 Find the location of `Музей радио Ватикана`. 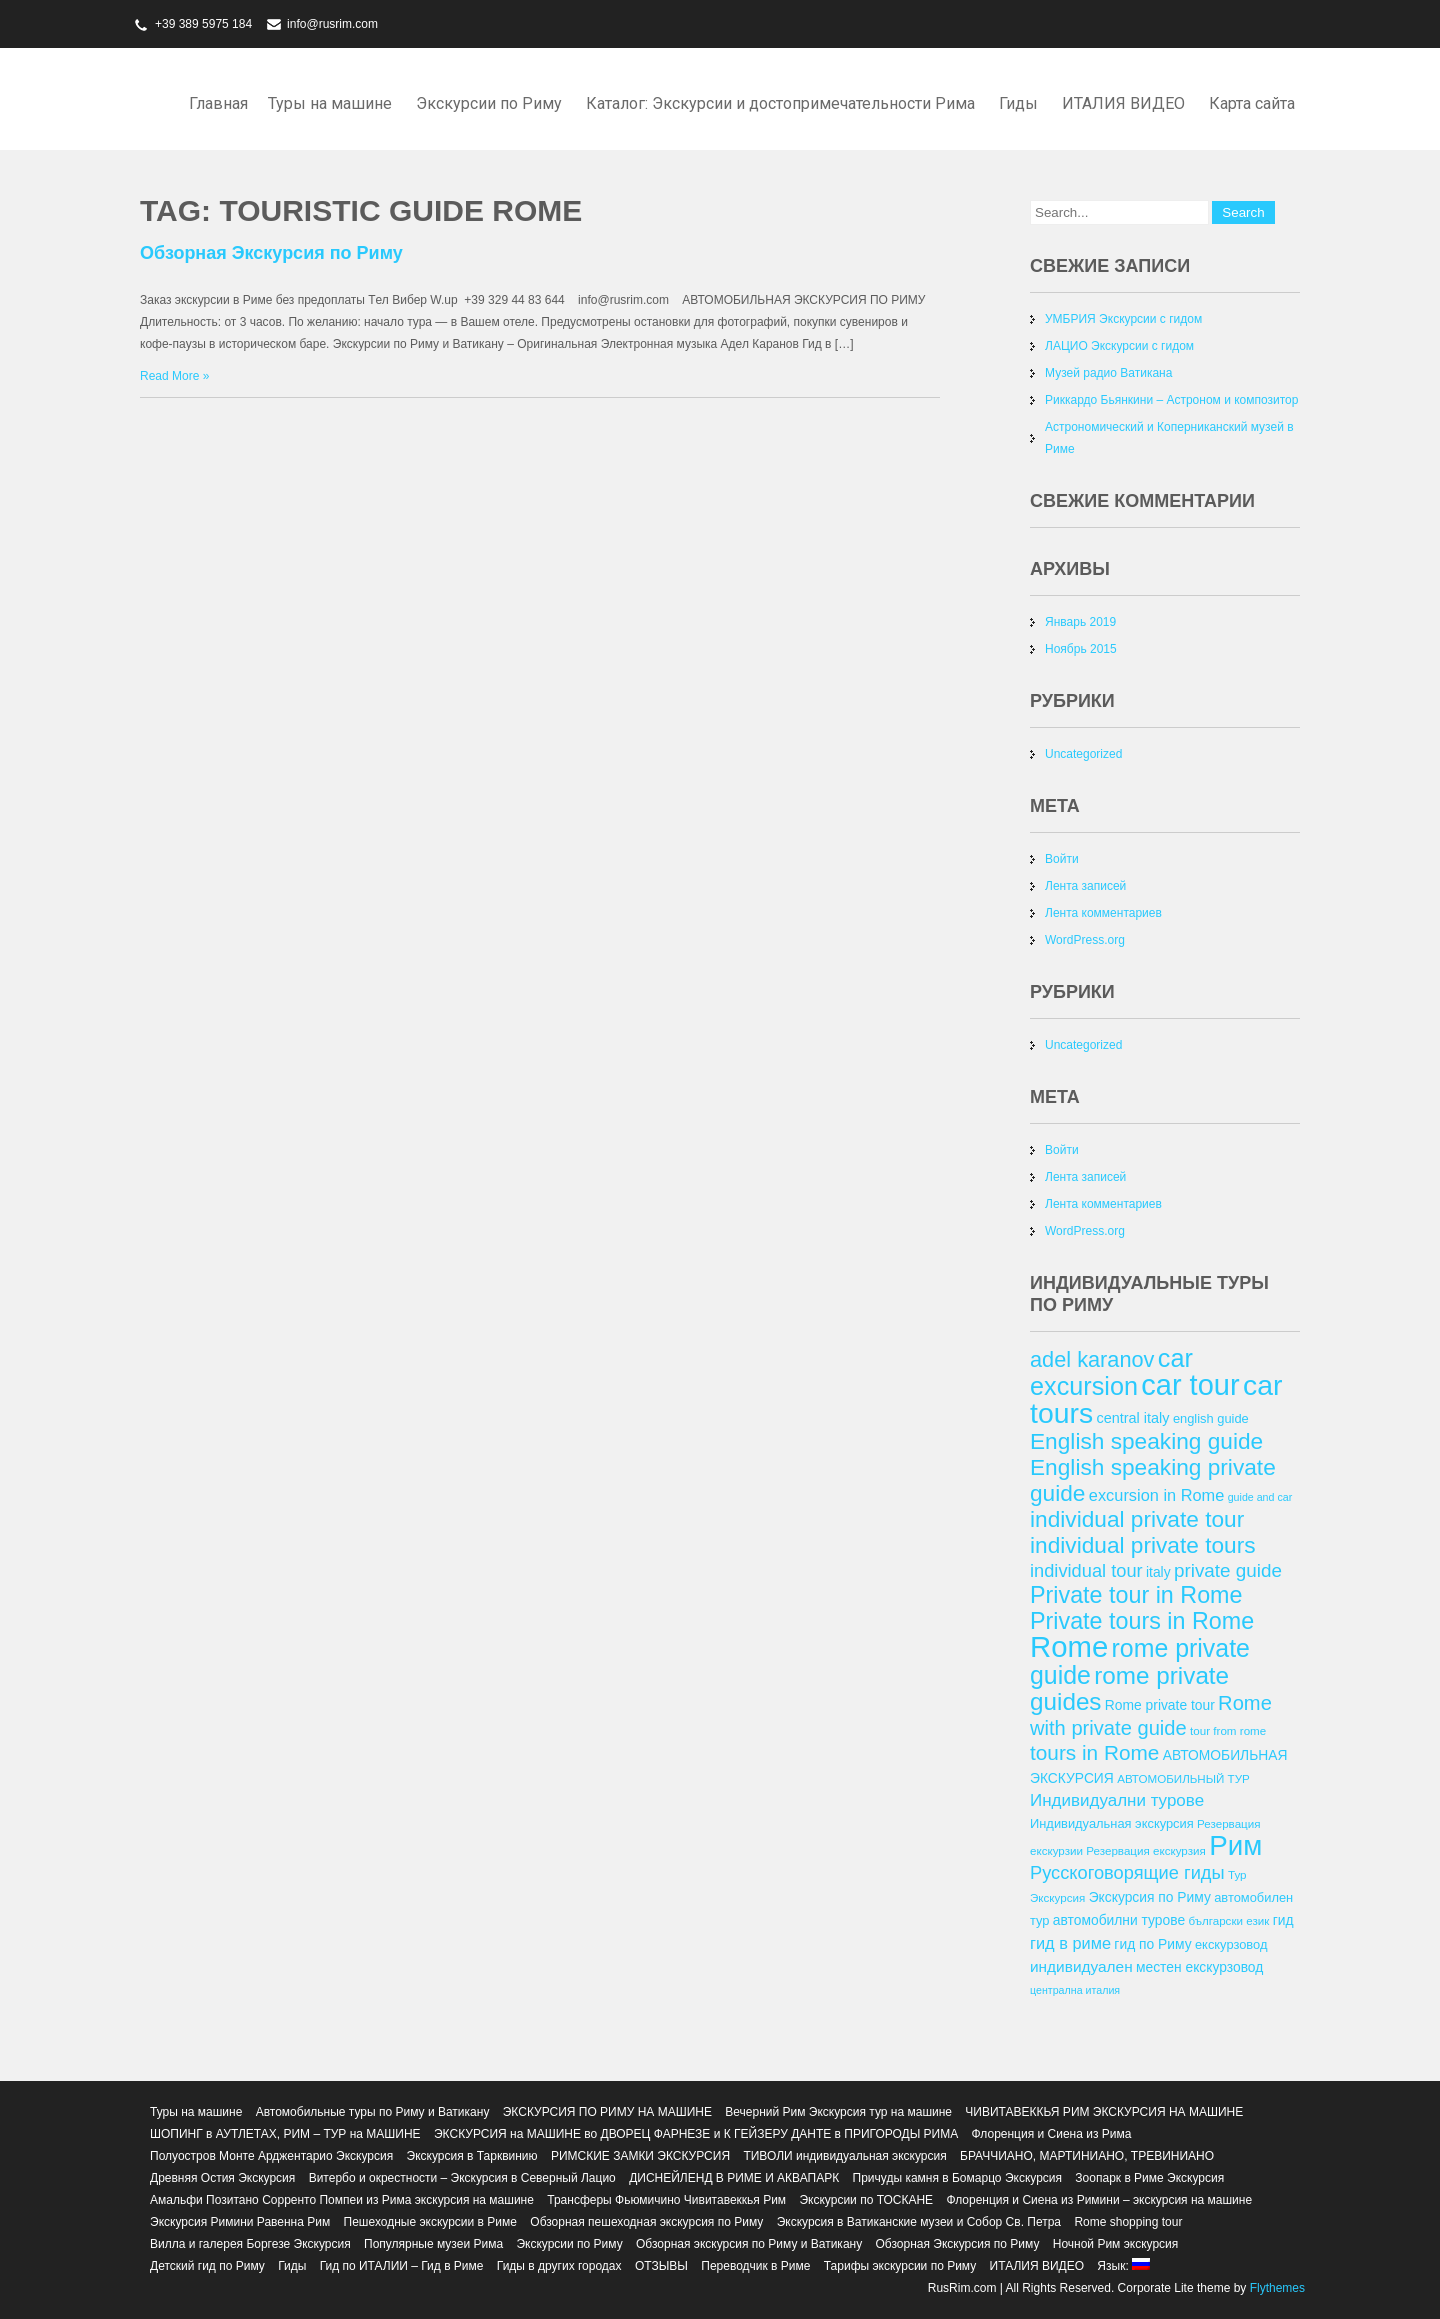

Музей радио Ватикана is located at coordinates (1108, 373).